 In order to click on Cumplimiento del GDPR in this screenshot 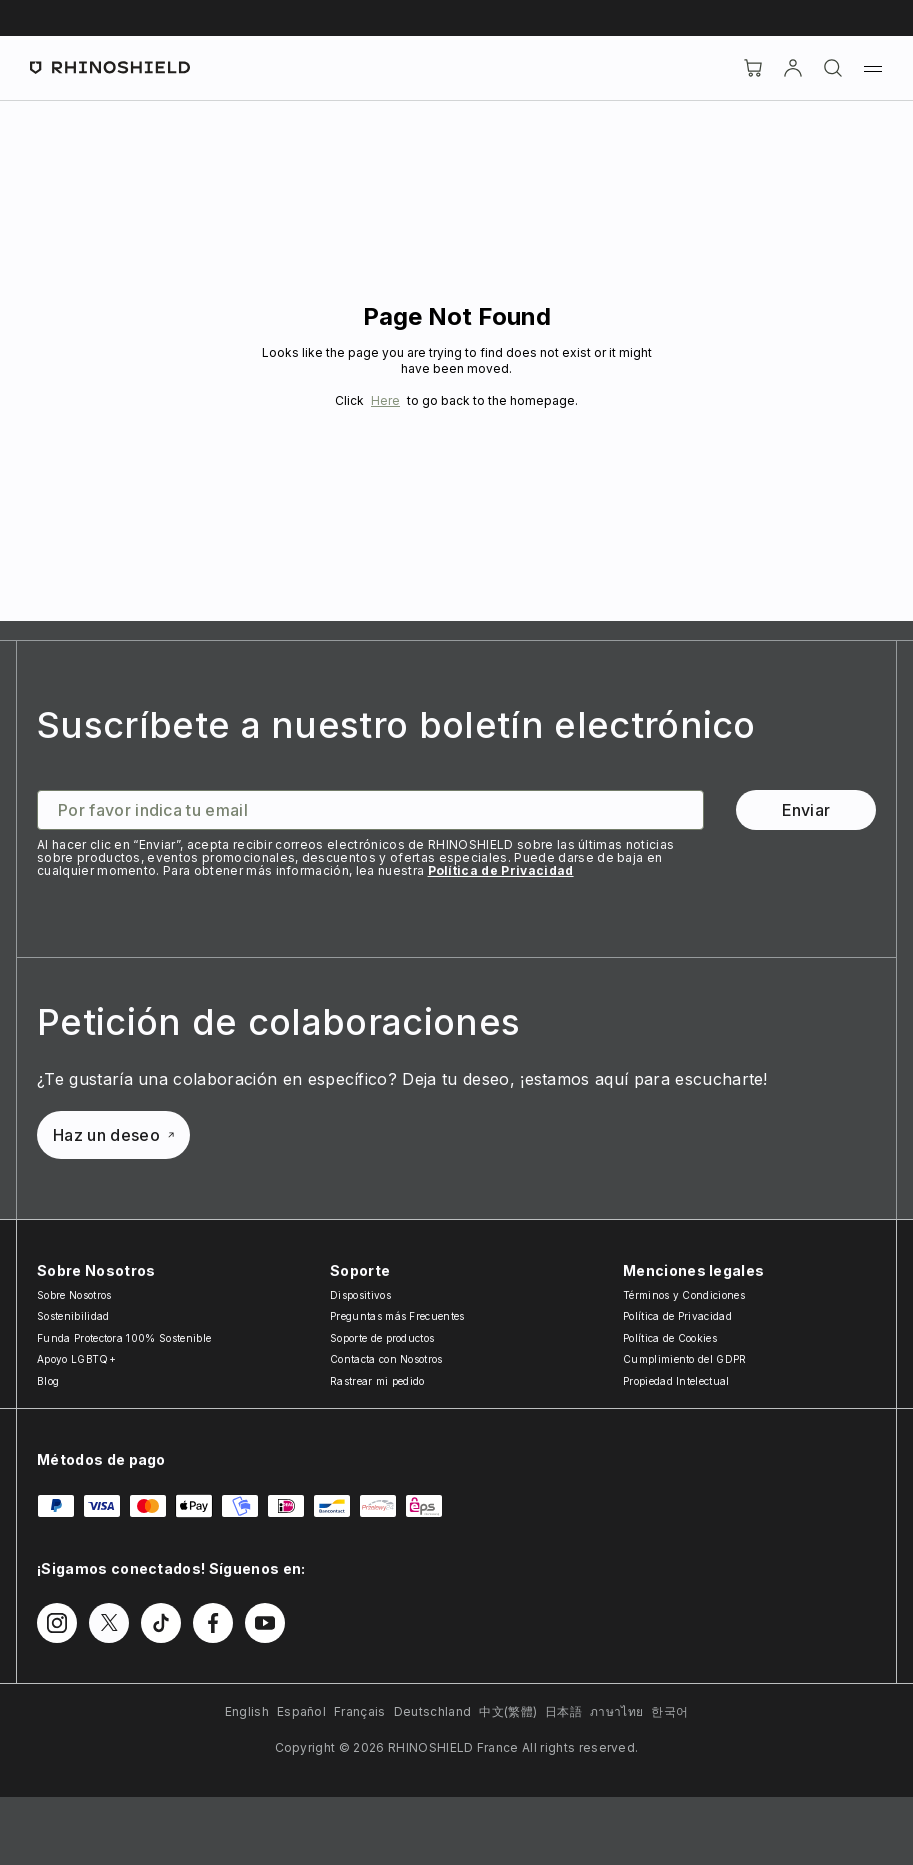, I will do `click(685, 1359)`.